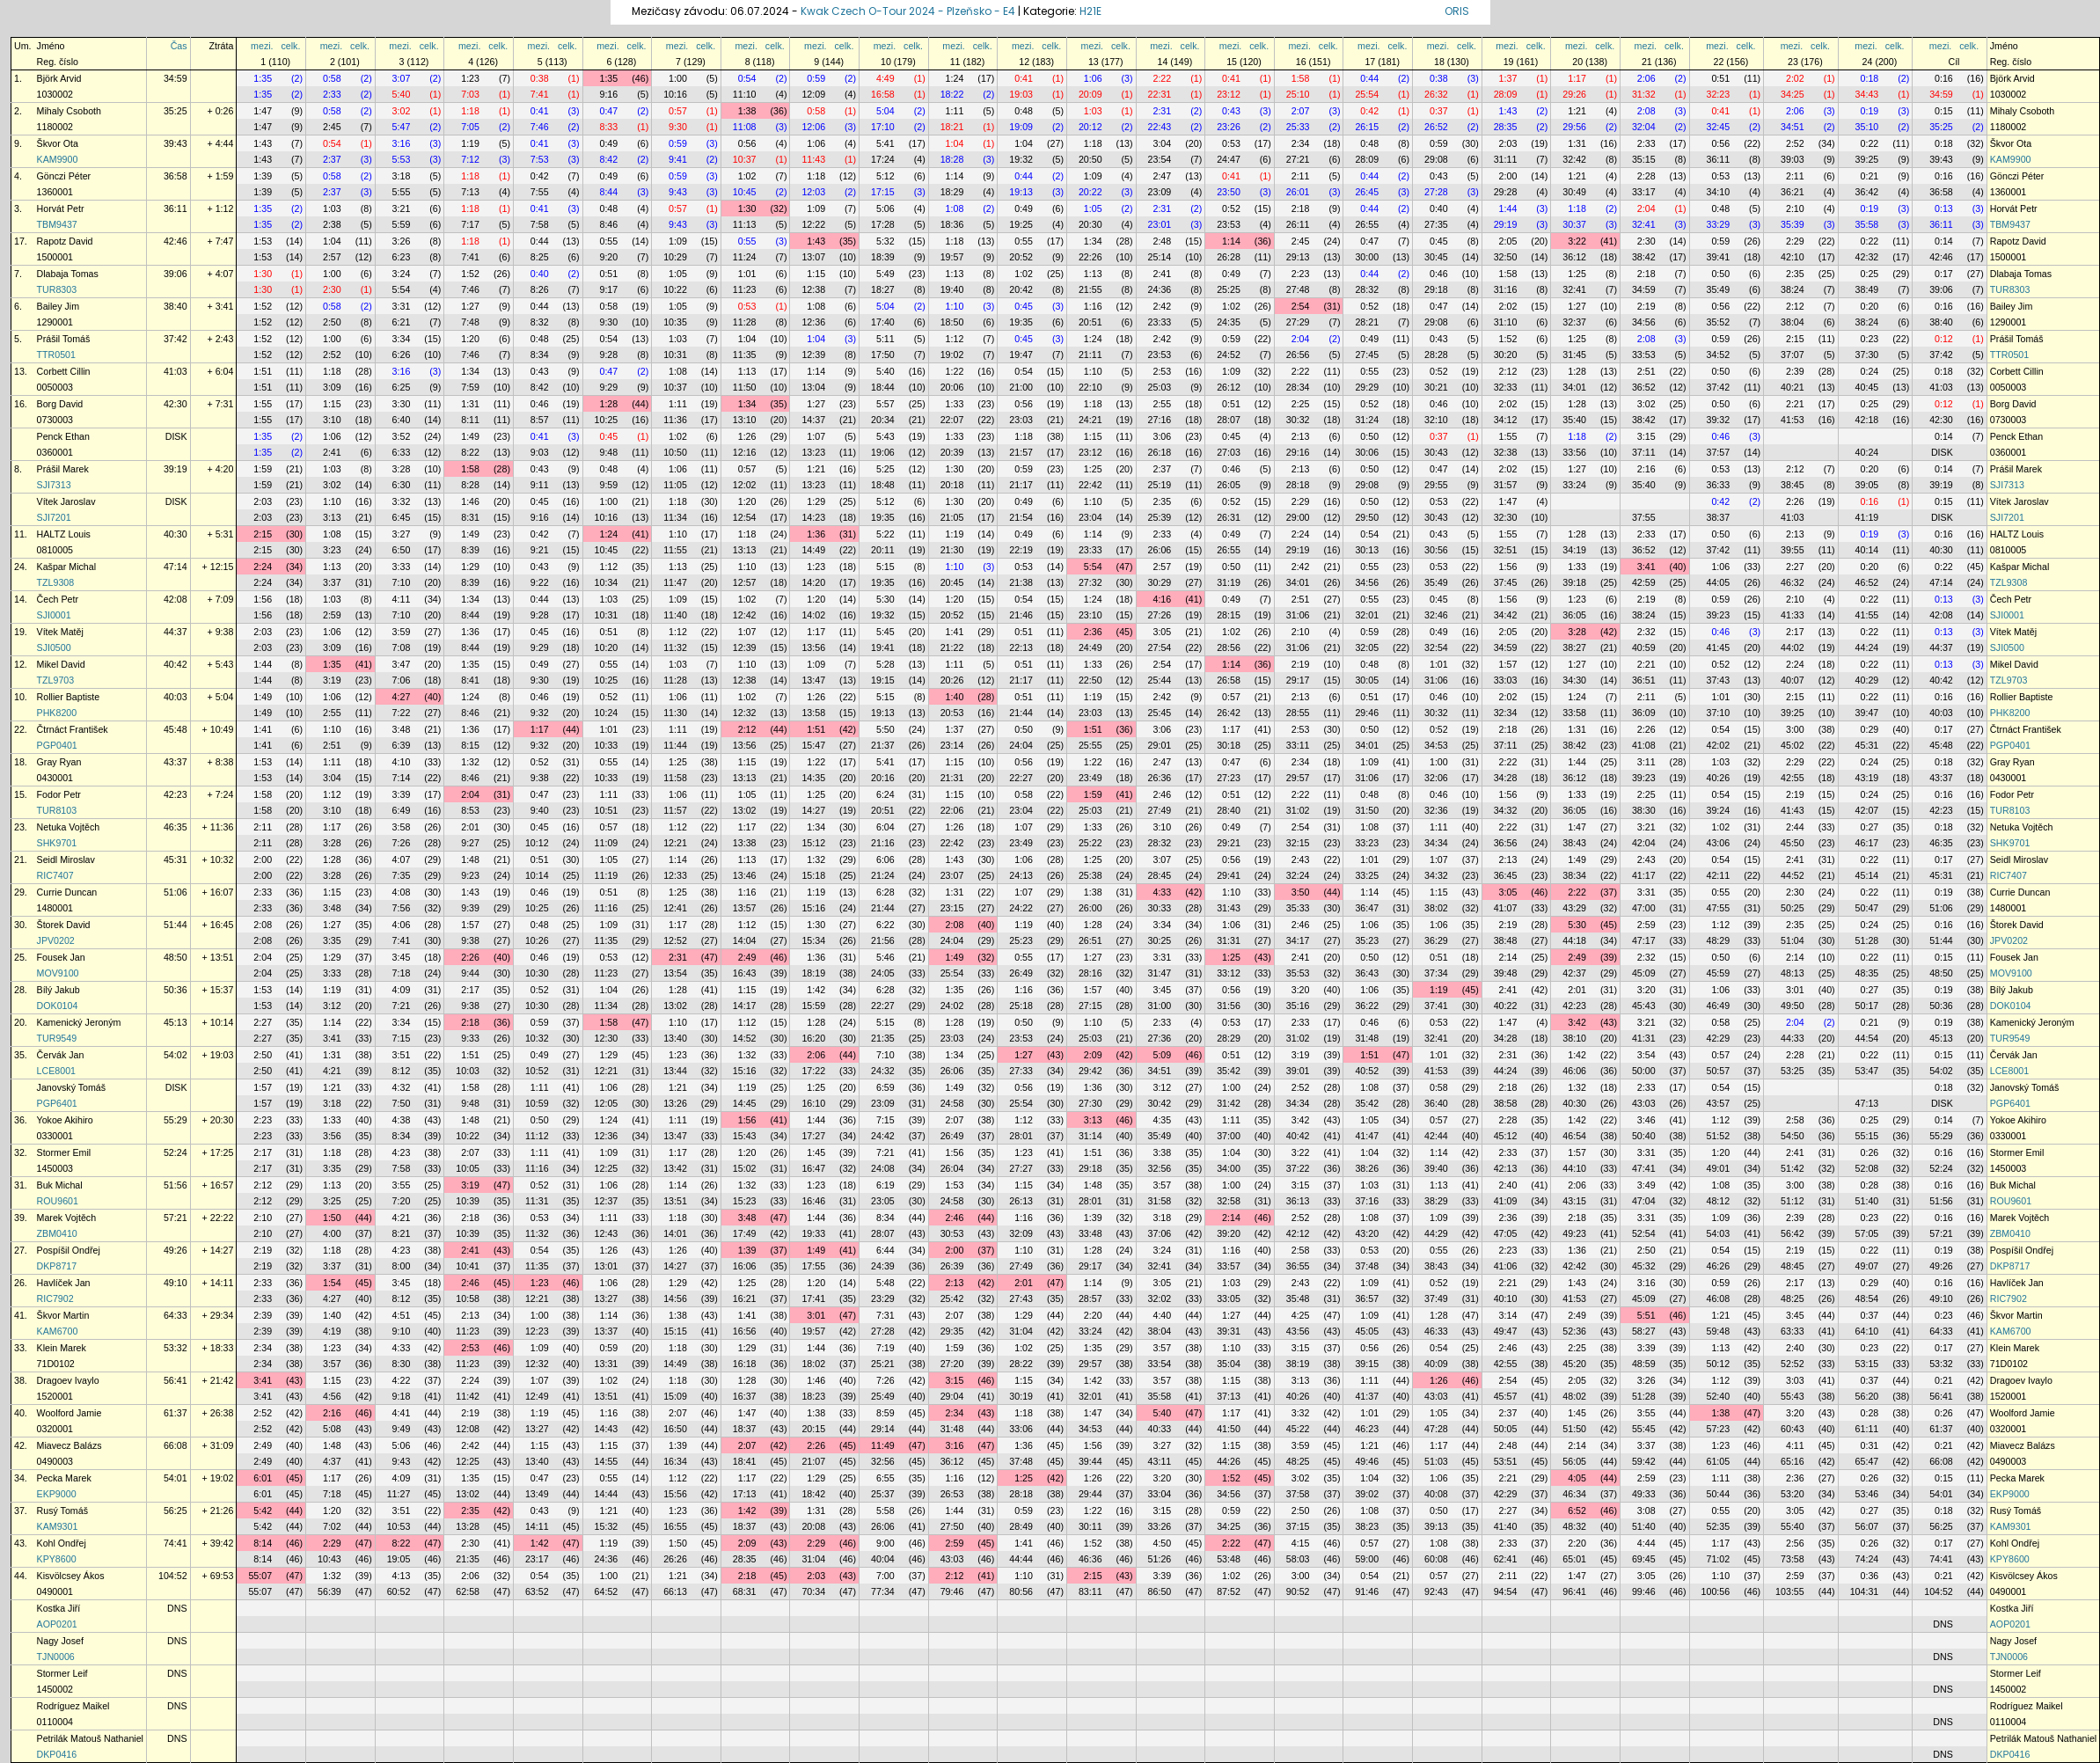  What do you see at coordinates (401, 892) in the screenshot?
I see `4:08` at bounding box center [401, 892].